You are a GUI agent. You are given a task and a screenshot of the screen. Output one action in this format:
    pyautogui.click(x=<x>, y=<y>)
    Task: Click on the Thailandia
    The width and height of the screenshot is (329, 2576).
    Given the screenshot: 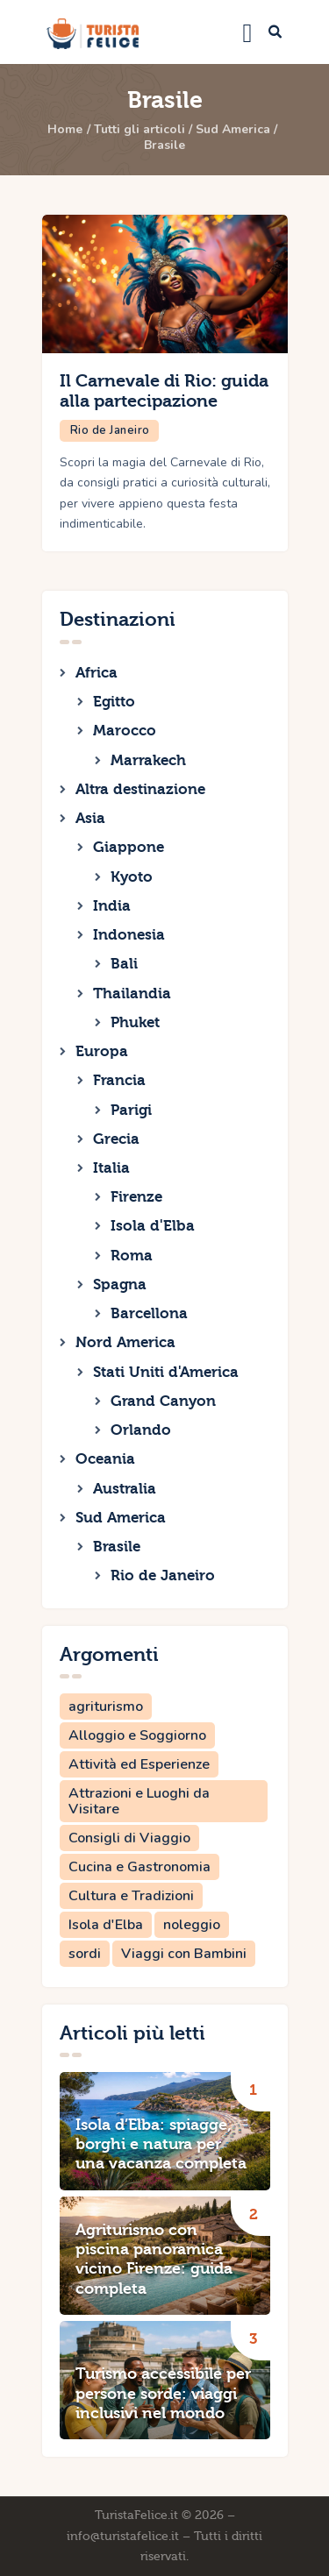 What is the action you would take?
    pyautogui.click(x=132, y=993)
    